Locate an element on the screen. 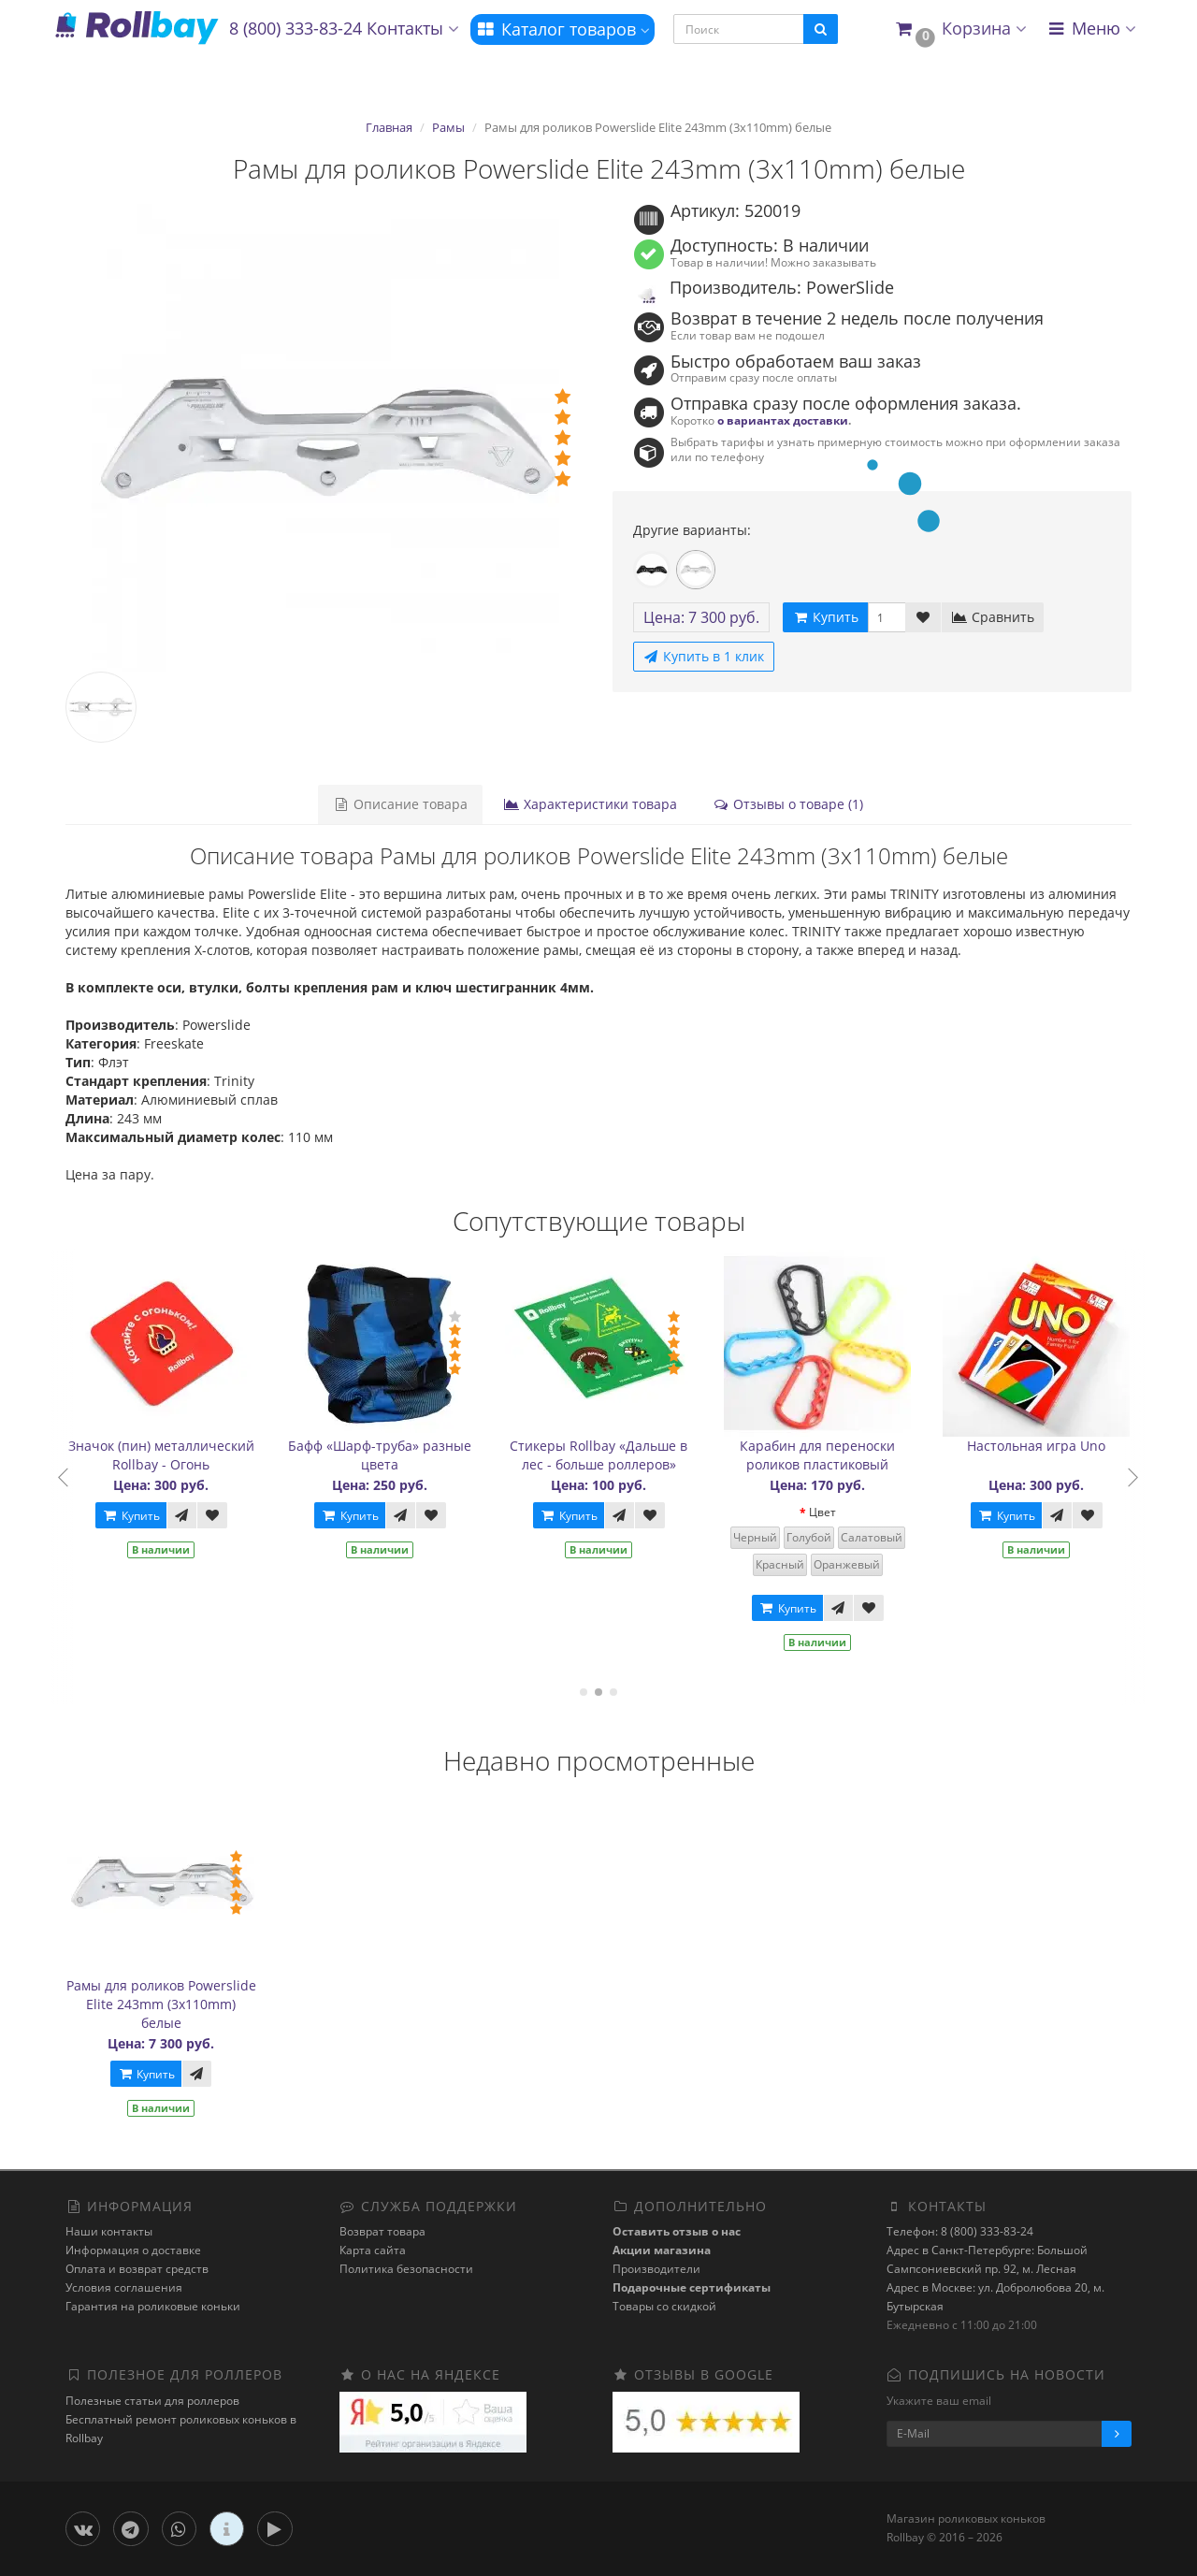 The width and height of the screenshot is (1197, 2576). Рамы для роликов Powerslide Elite 243mm (3x110mm) белые is located at coordinates (161, 2004).